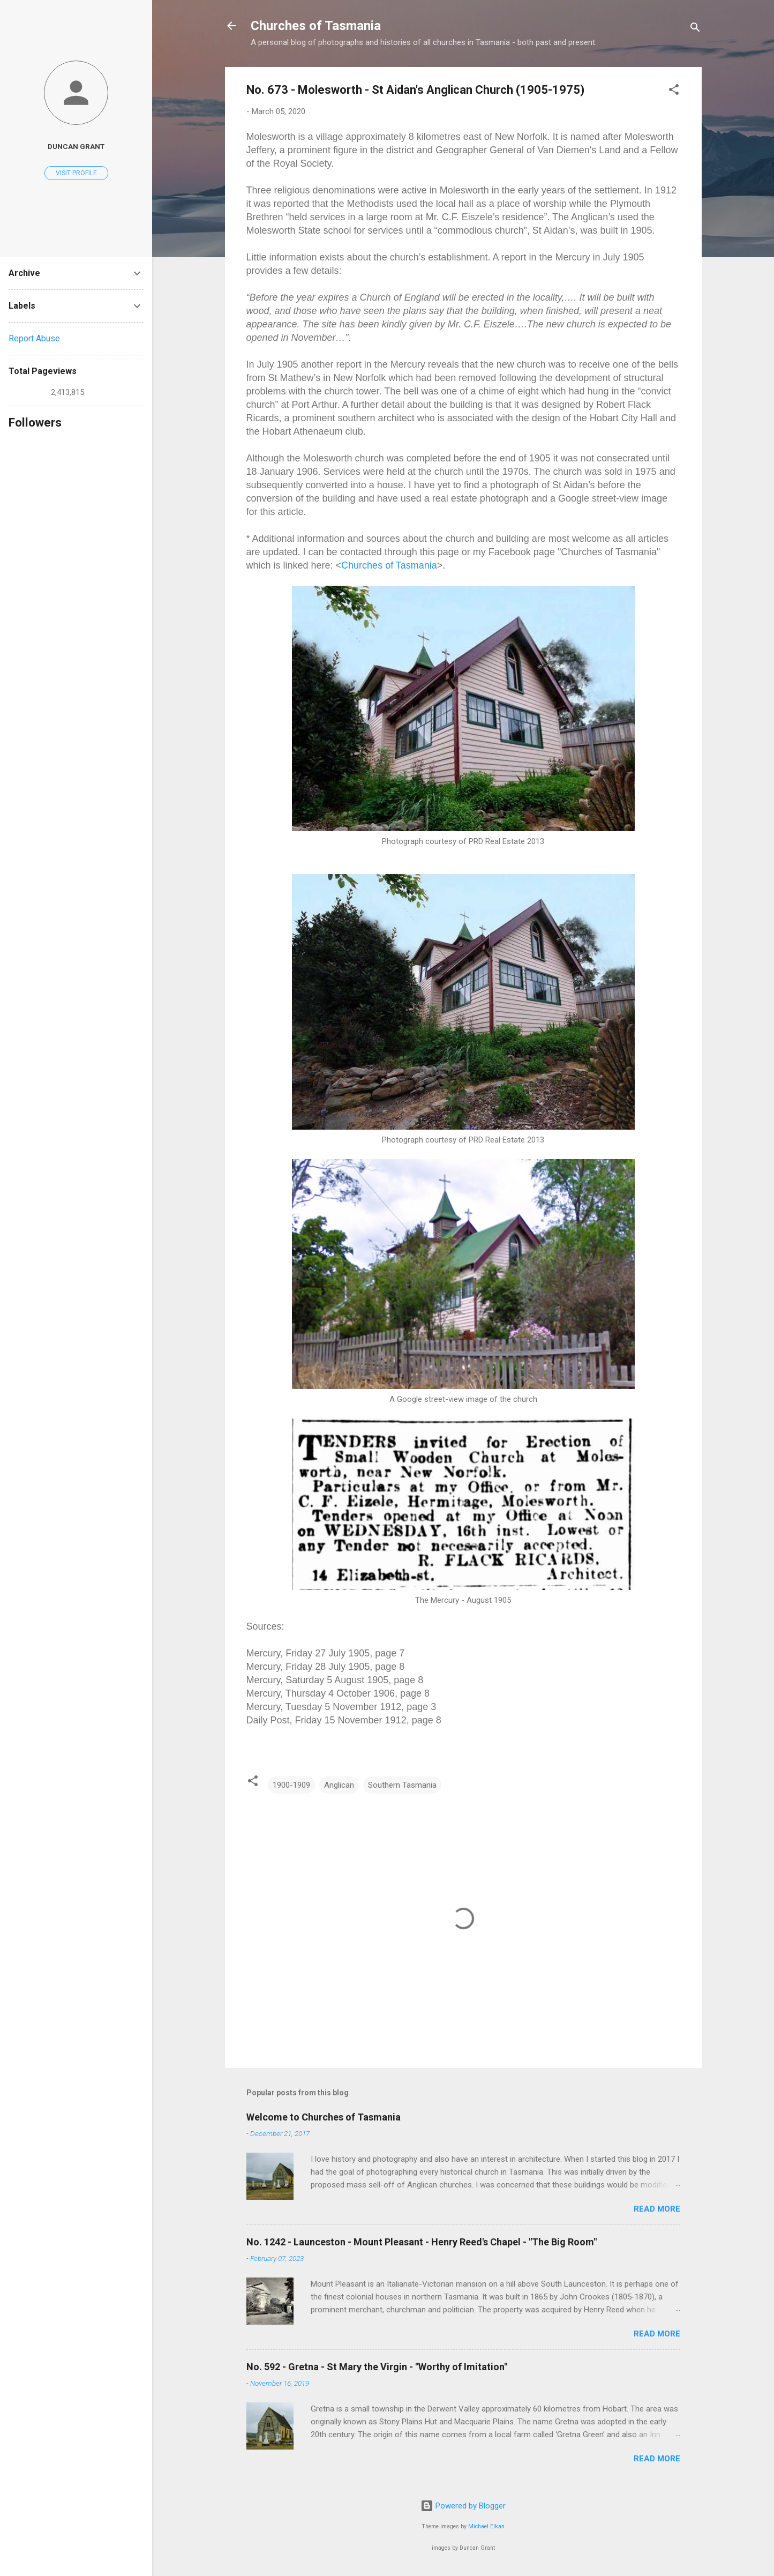 The height and width of the screenshot is (2576, 774). What do you see at coordinates (76, 146) in the screenshot?
I see `Duncan Grant` at bounding box center [76, 146].